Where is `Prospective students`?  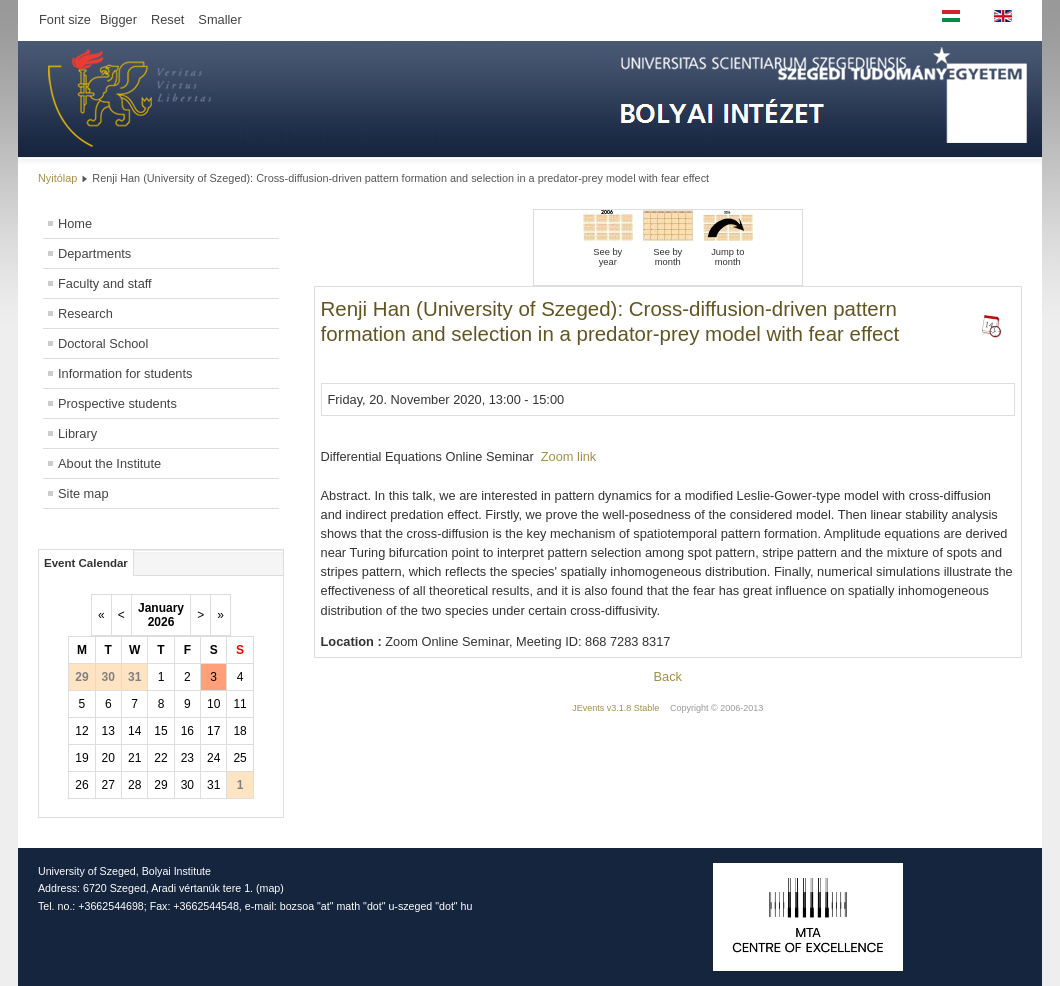 Prospective students is located at coordinates (117, 403).